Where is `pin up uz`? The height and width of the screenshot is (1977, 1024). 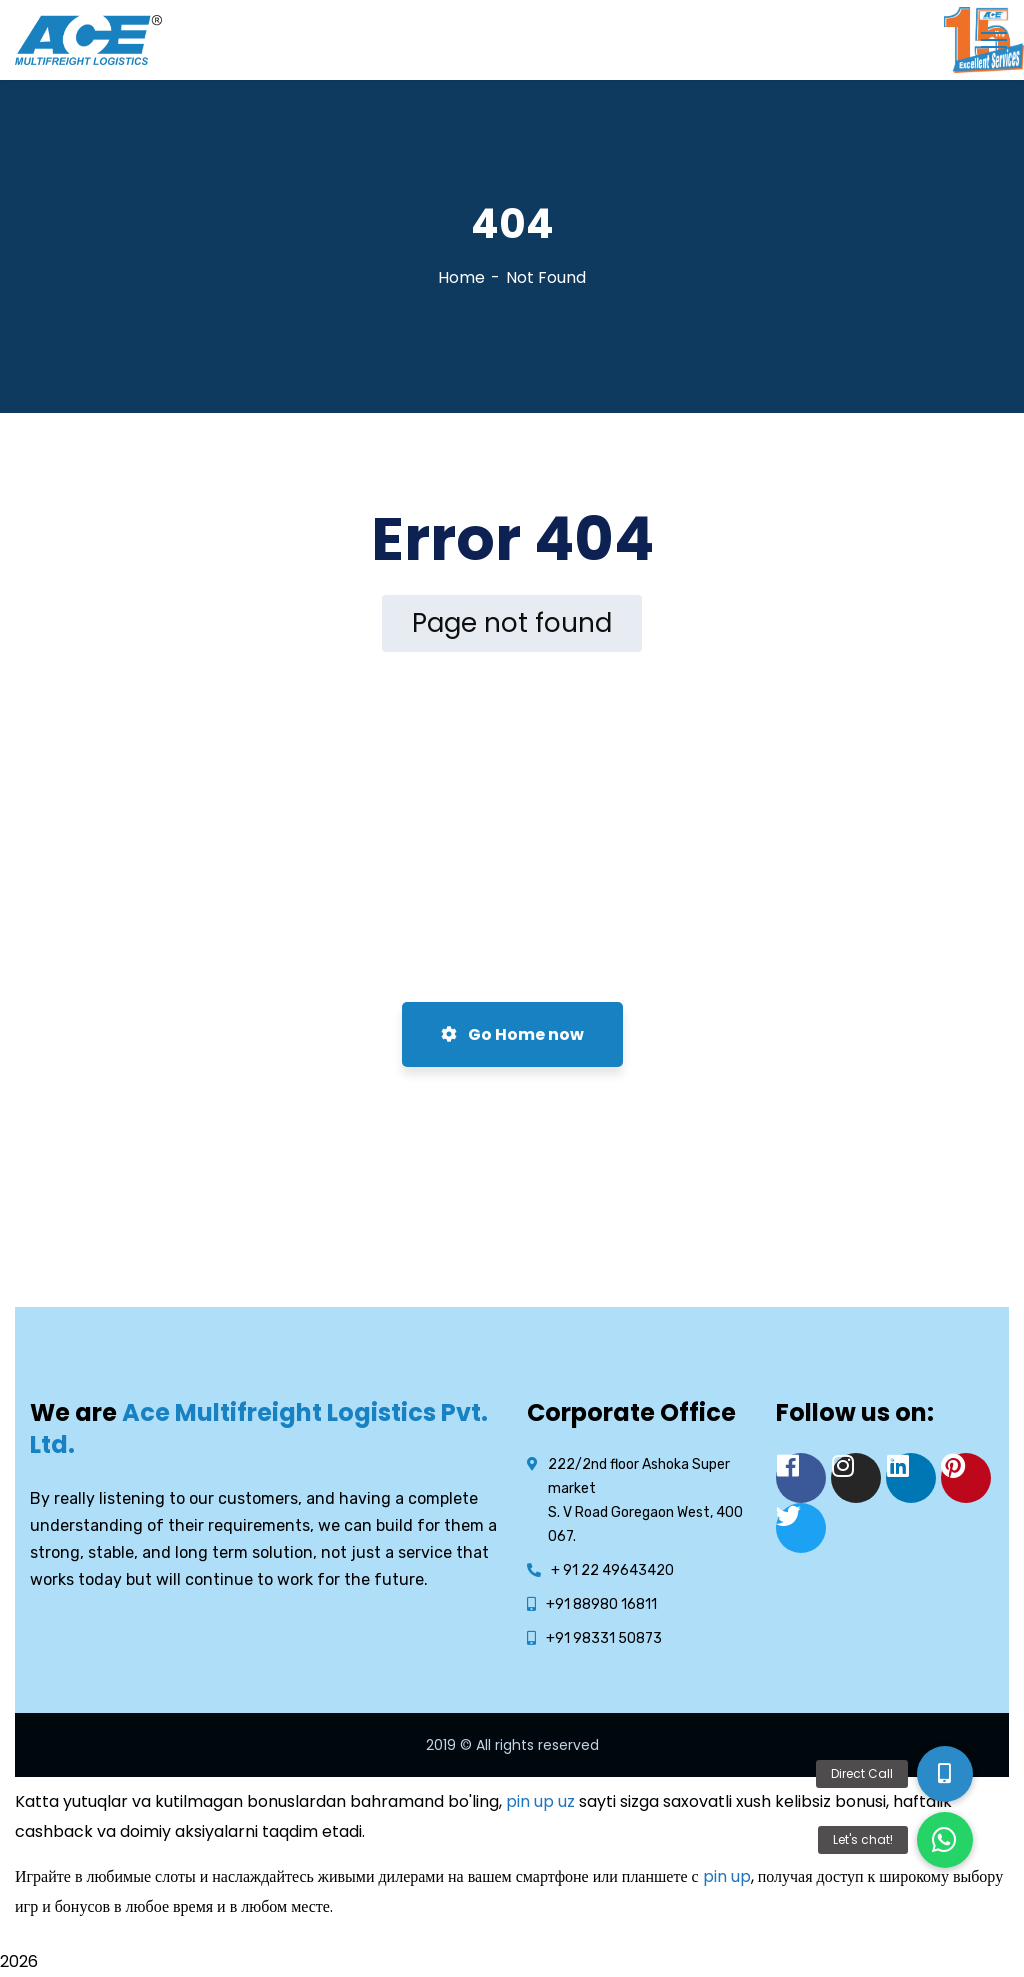
pin up uz is located at coordinates (540, 1801).